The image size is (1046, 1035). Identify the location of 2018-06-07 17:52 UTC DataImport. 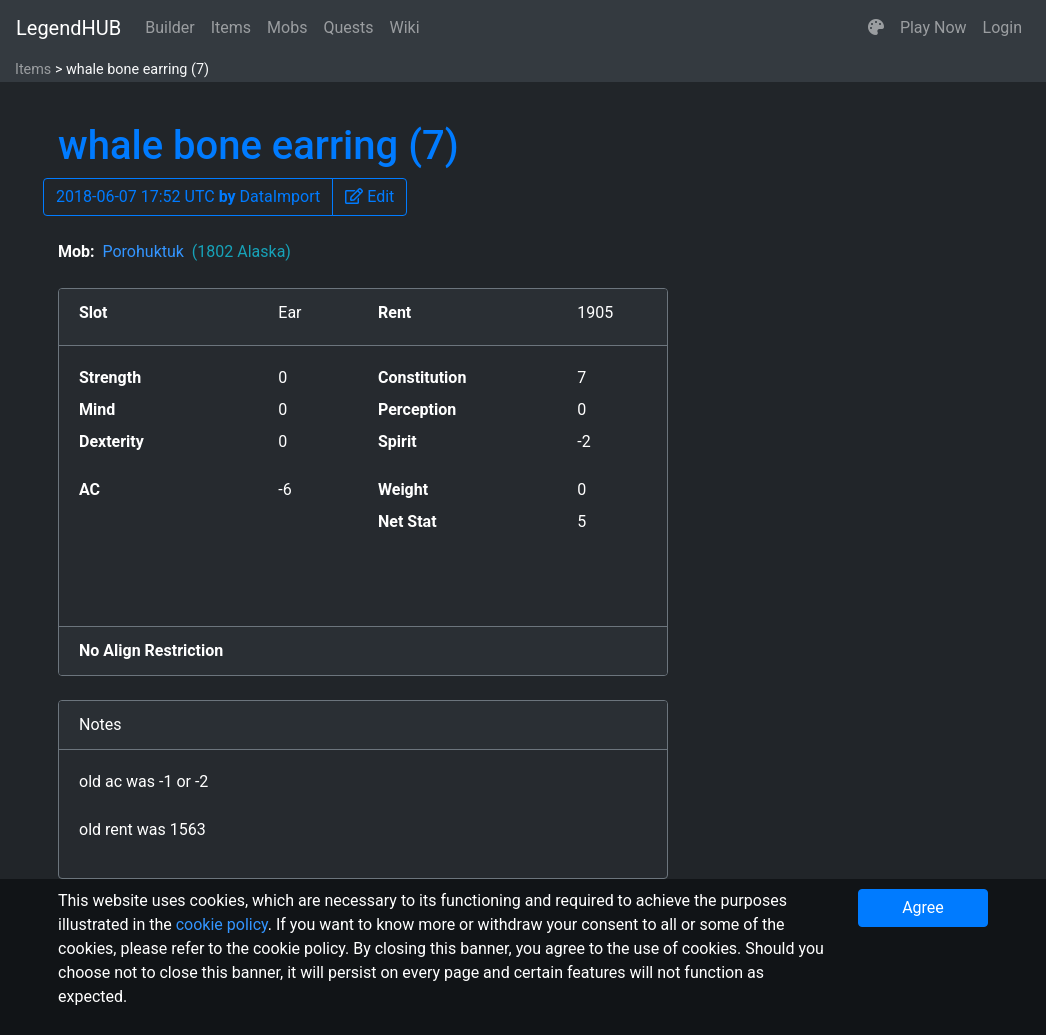
(188, 196).